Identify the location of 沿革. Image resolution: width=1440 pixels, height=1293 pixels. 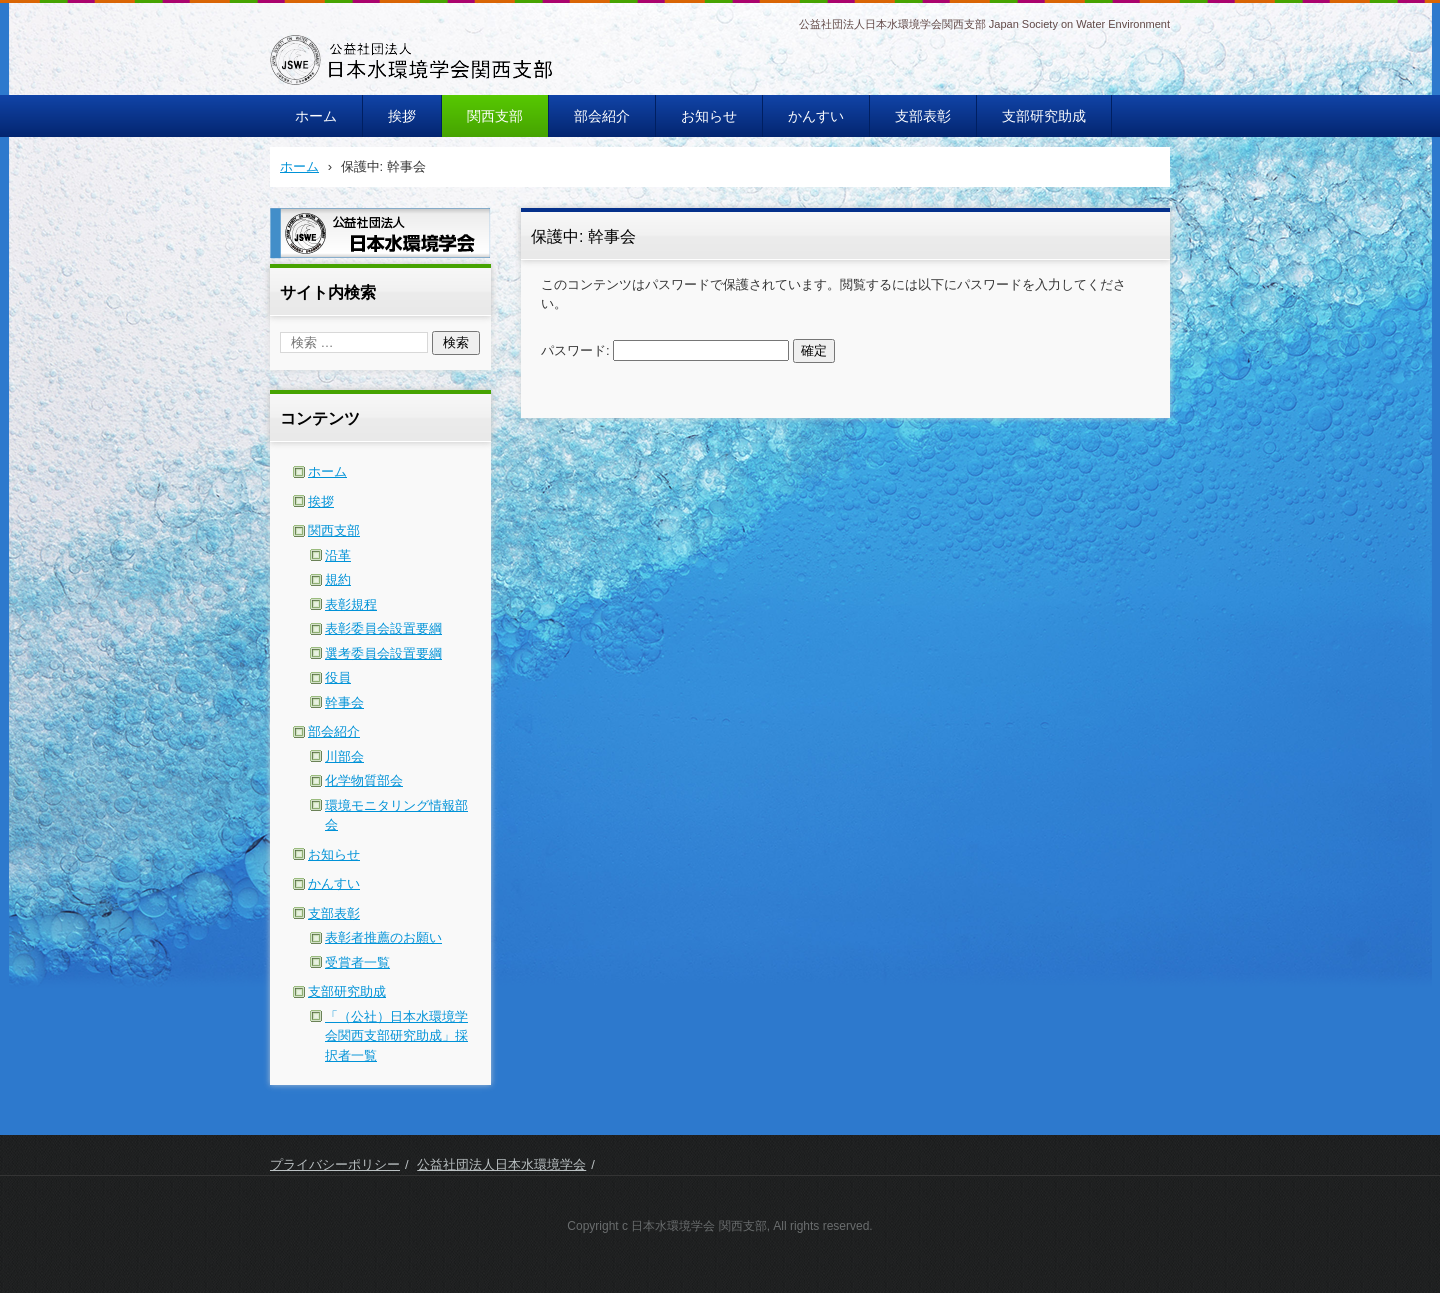
(338, 555).